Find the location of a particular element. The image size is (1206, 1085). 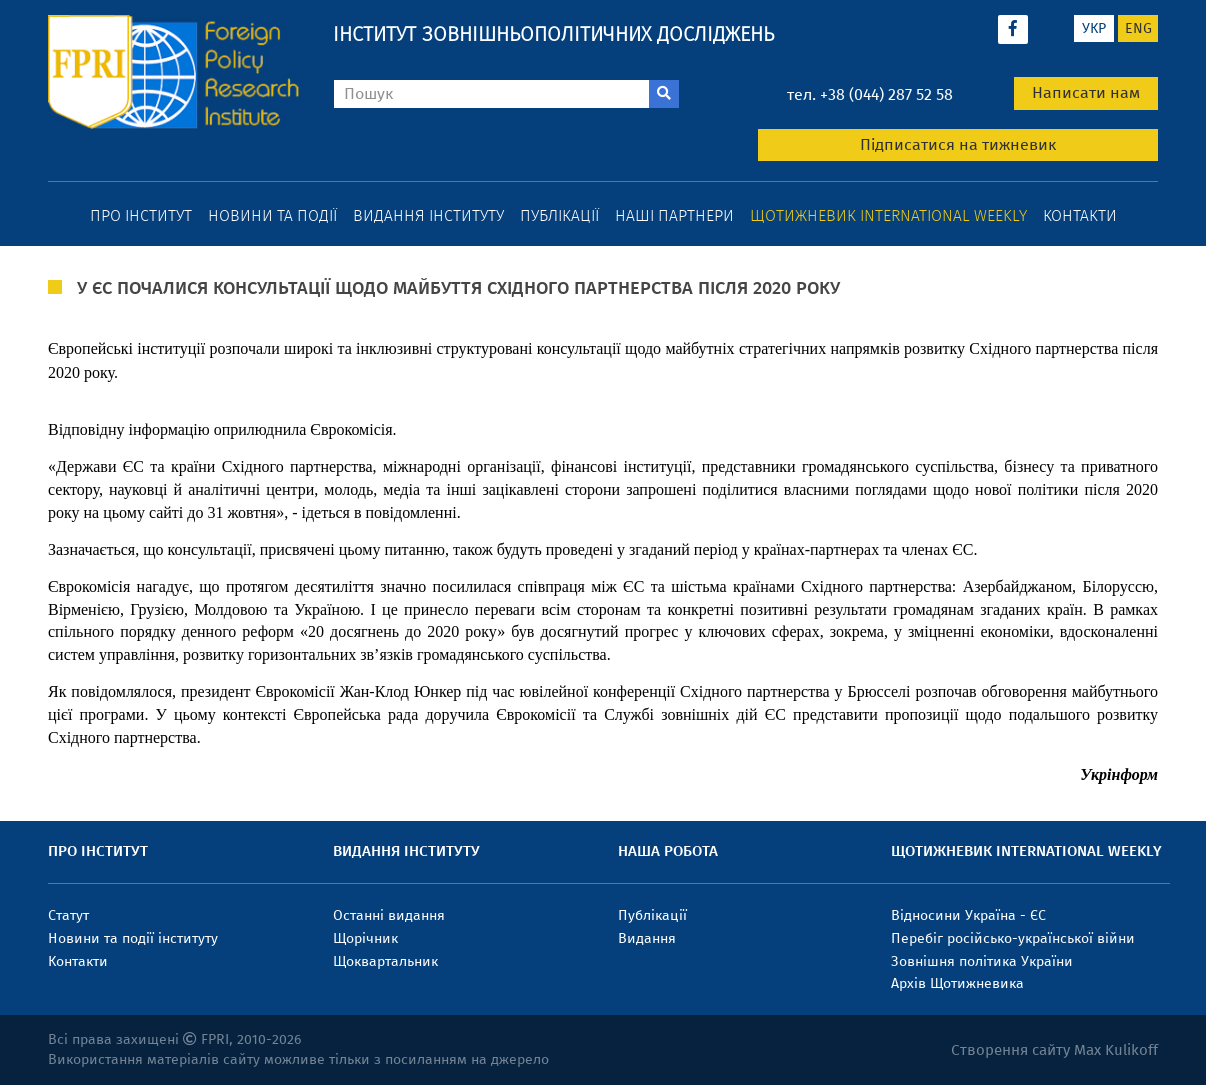

Видання інституту is located at coordinates (428, 215).